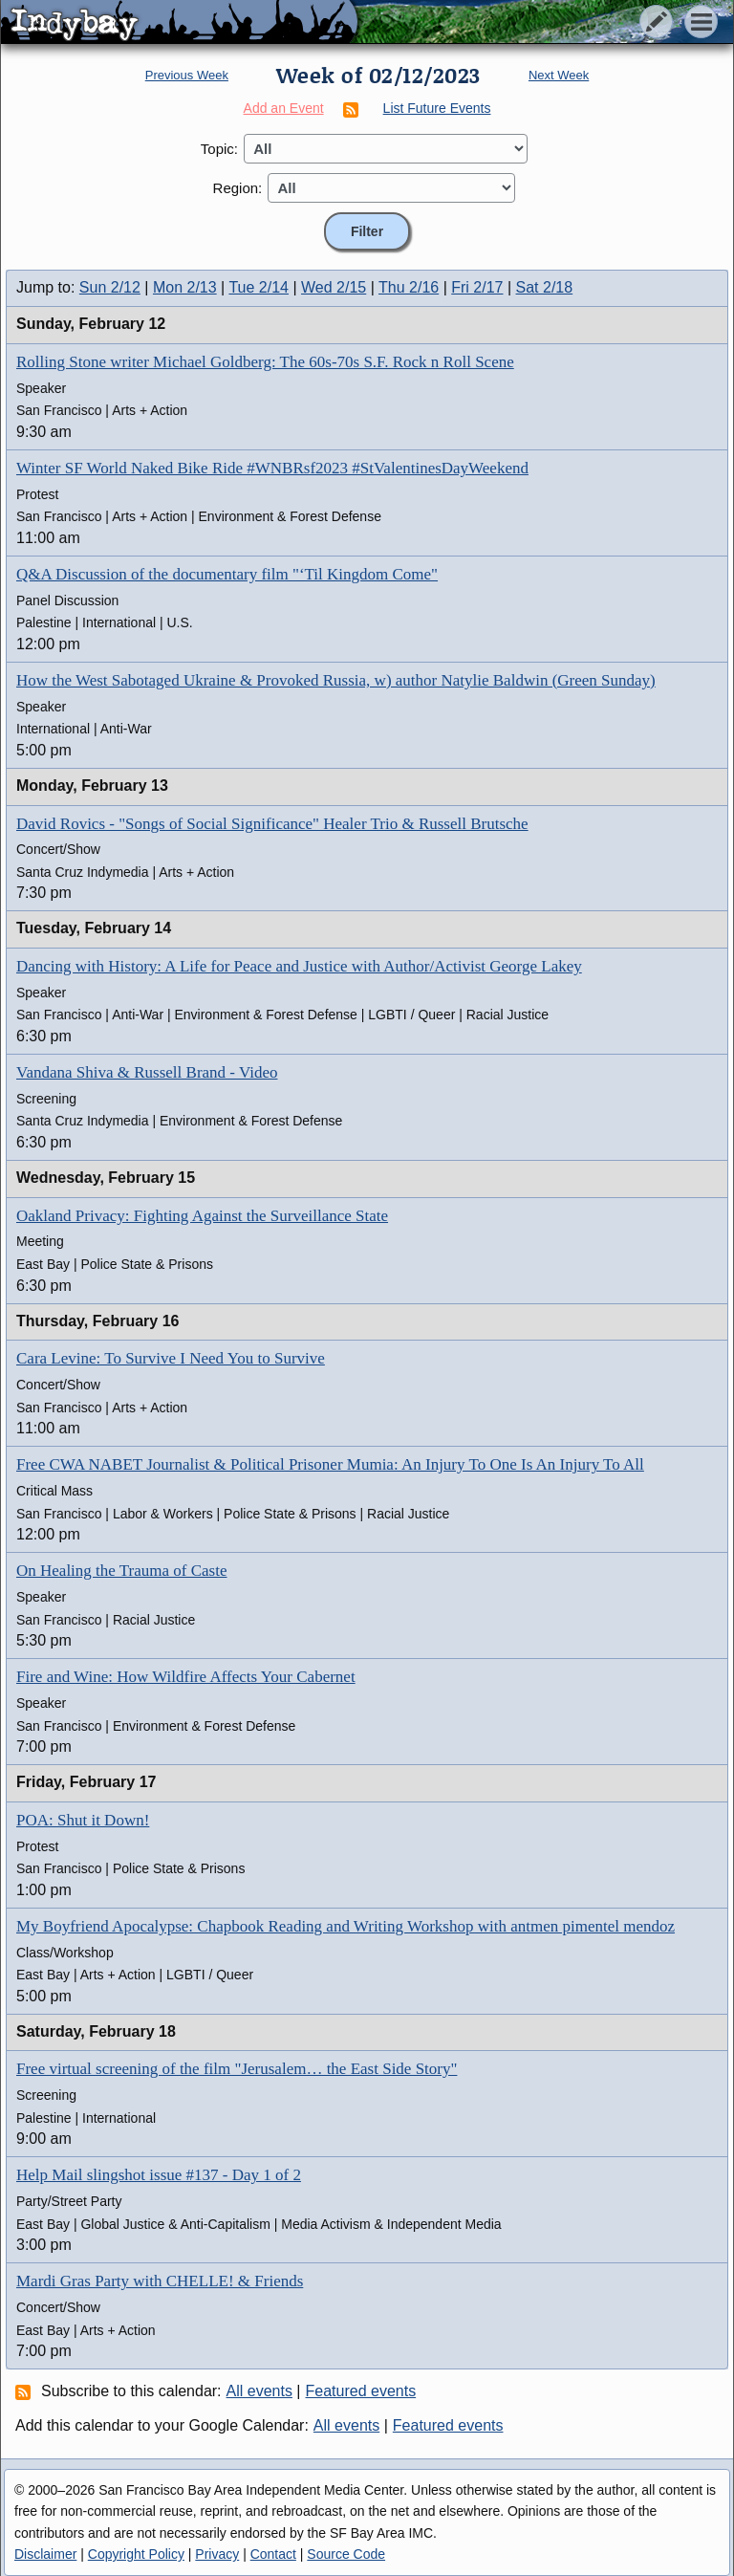 The image size is (734, 2576). What do you see at coordinates (146, 1072) in the screenshot?
I see `Vandana Shiva & Russell Brand - Video` at bounding box center [146, 1072].